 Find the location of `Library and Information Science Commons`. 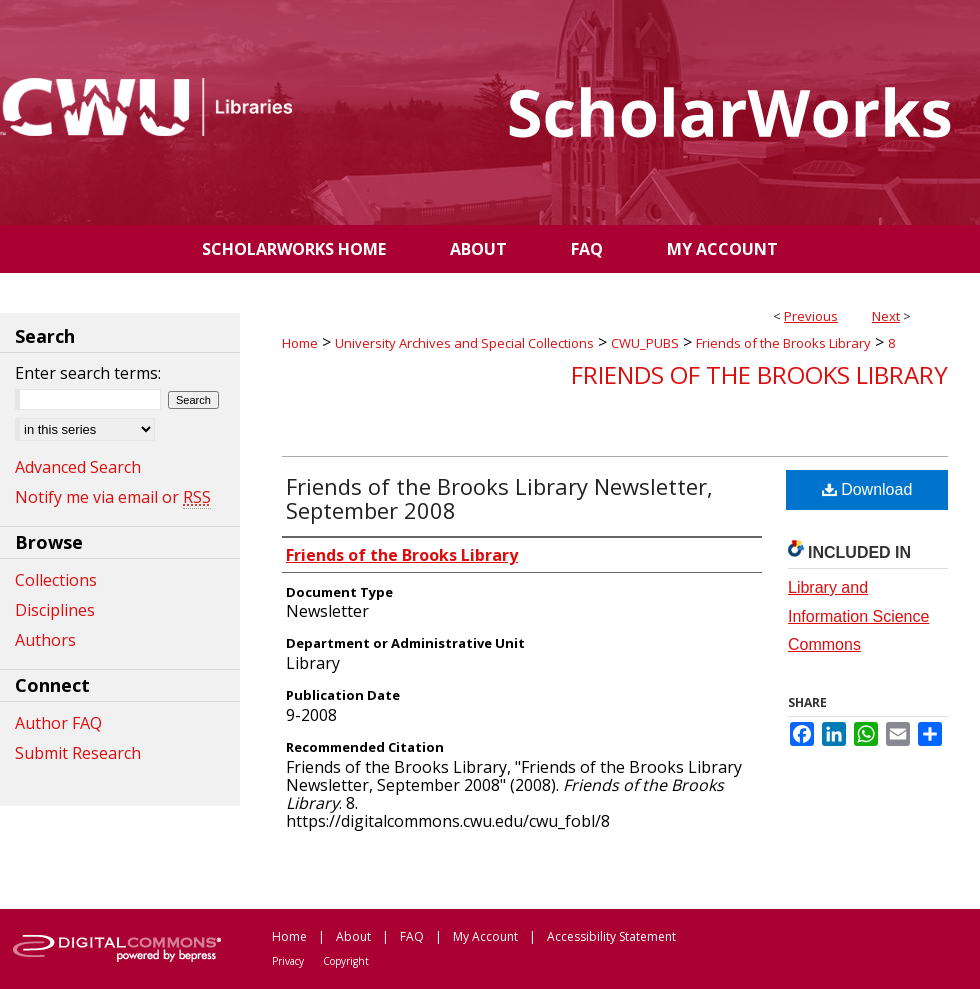

Library and Information Science Commons is located at coordinates (858, 616).